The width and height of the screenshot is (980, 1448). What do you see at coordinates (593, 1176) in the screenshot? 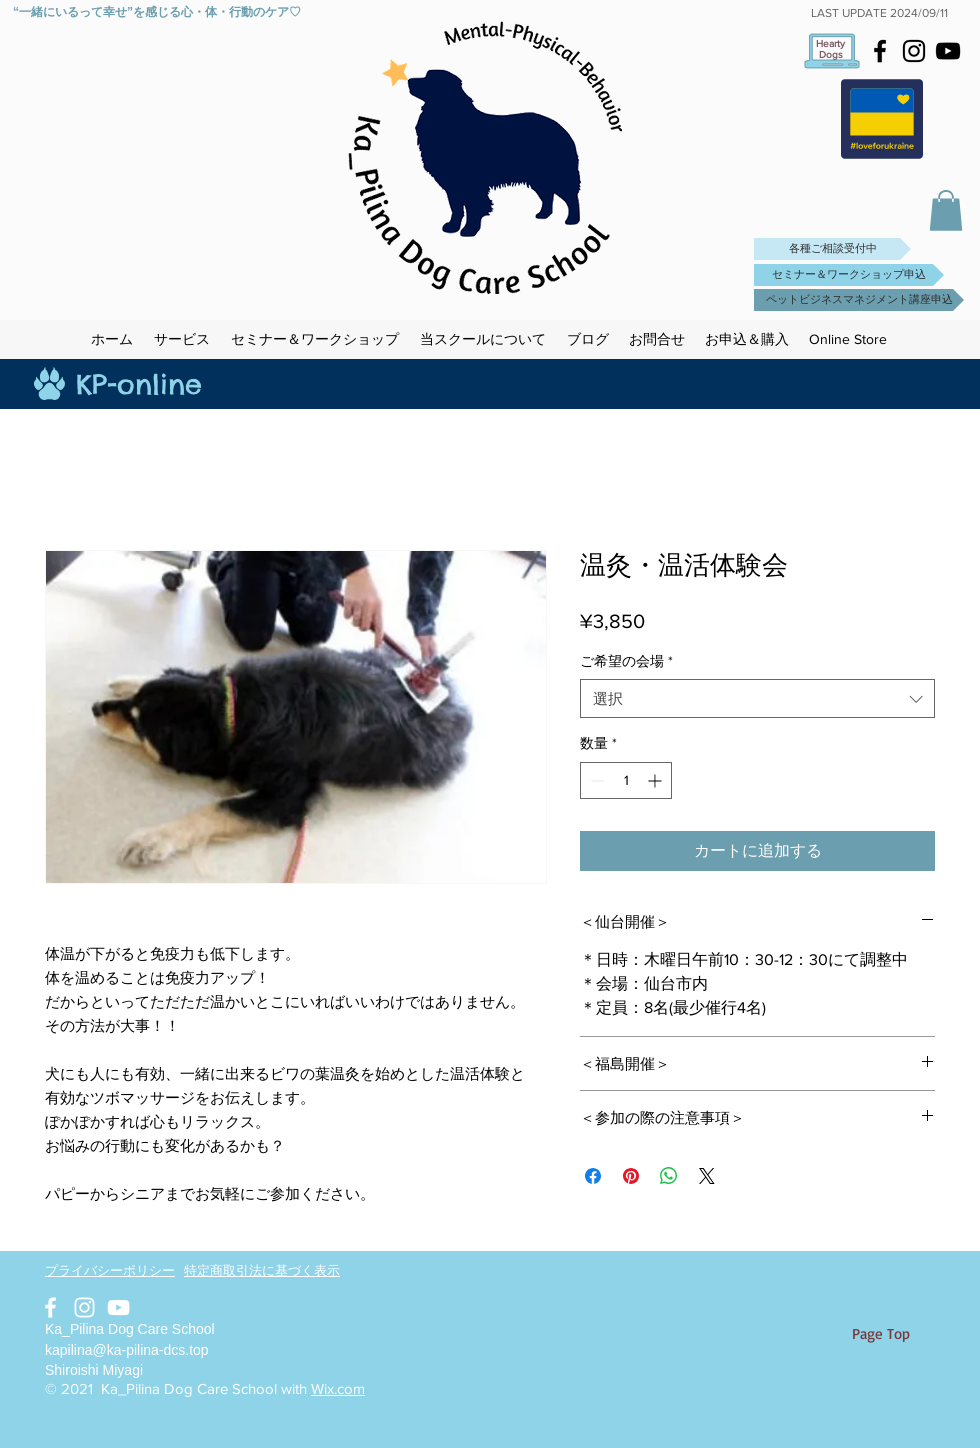
I see `[Facebook でシェア]` at bounding box center [593, 1176].